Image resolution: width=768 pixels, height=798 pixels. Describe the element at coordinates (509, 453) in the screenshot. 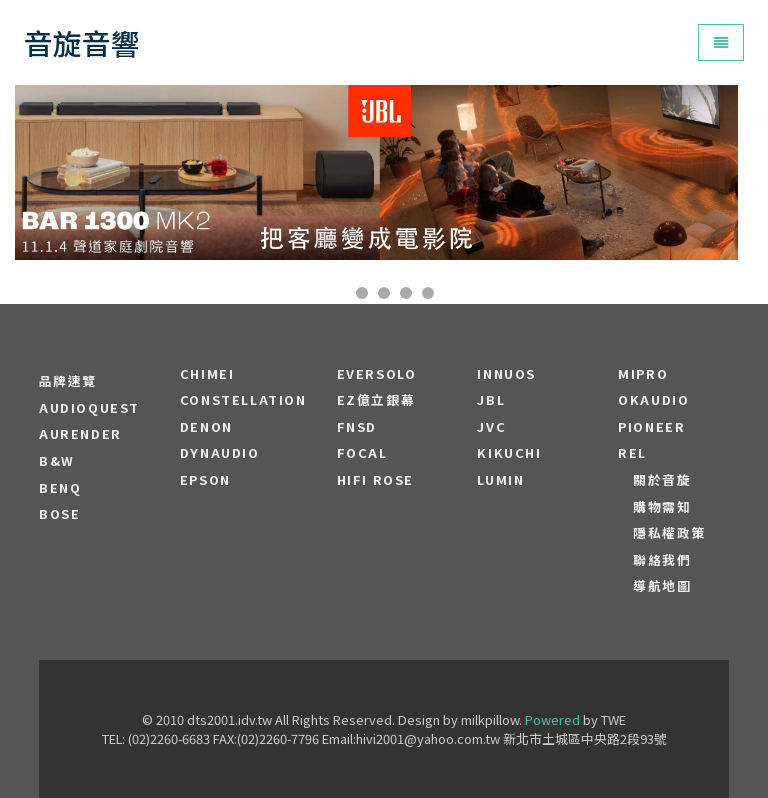

I see `Kikuchi` at that location.